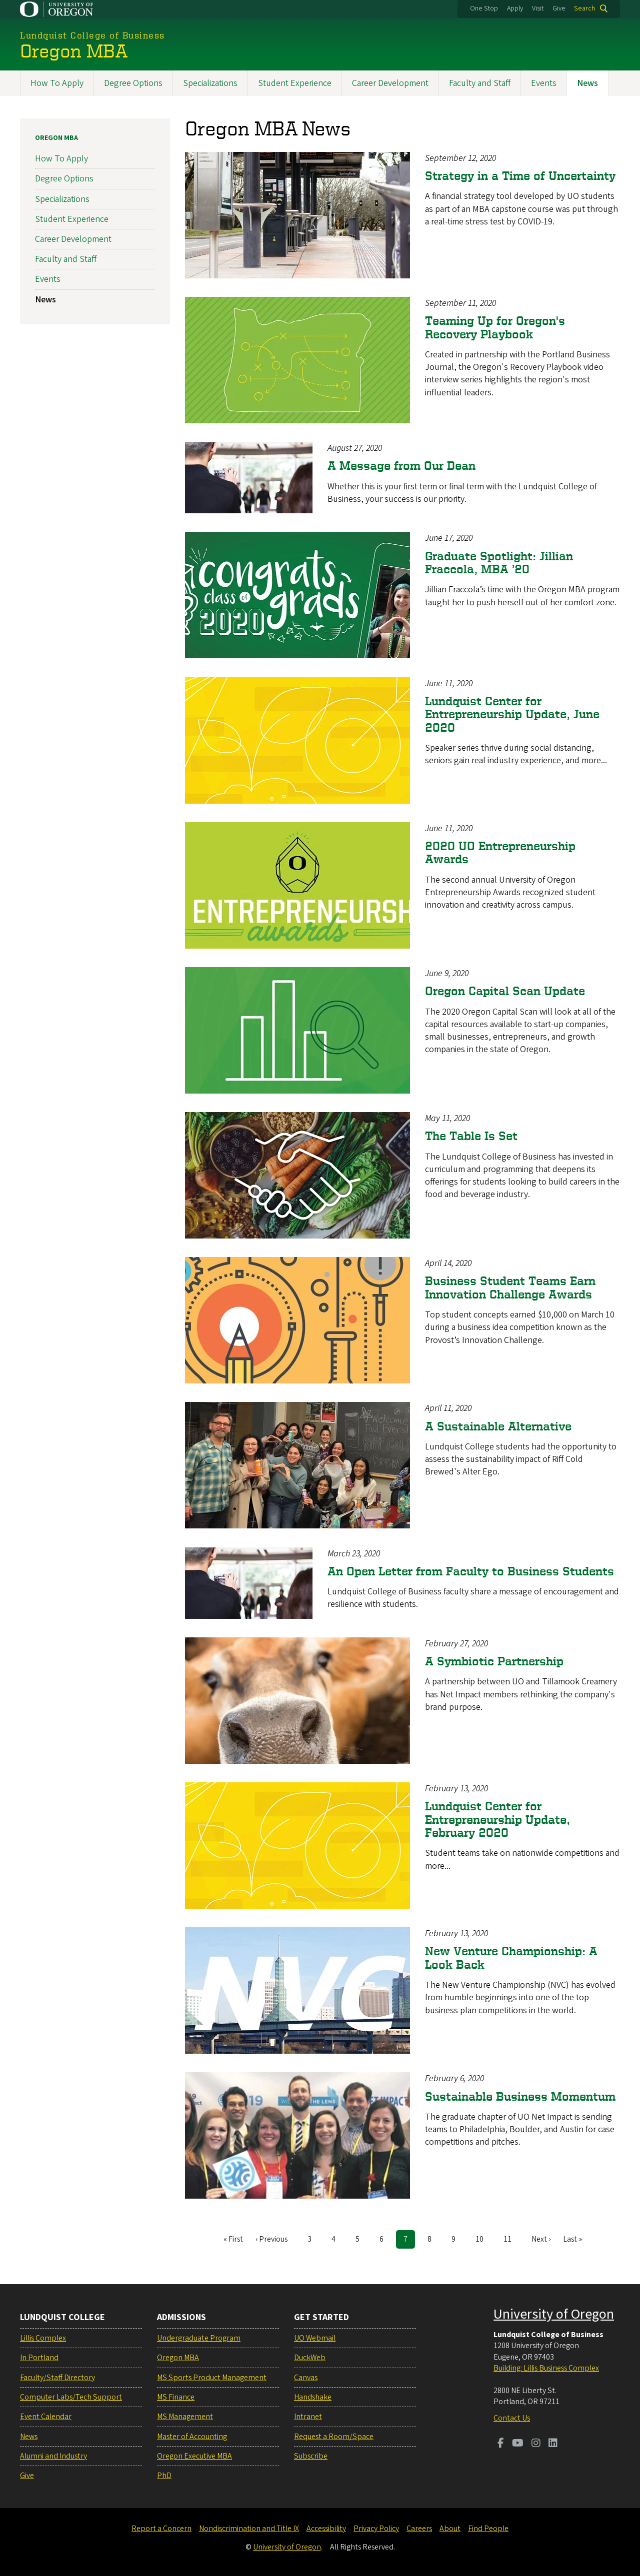 This screenshot has height=2576, width=640. I want to click on How To Apply, so click(57, 83).